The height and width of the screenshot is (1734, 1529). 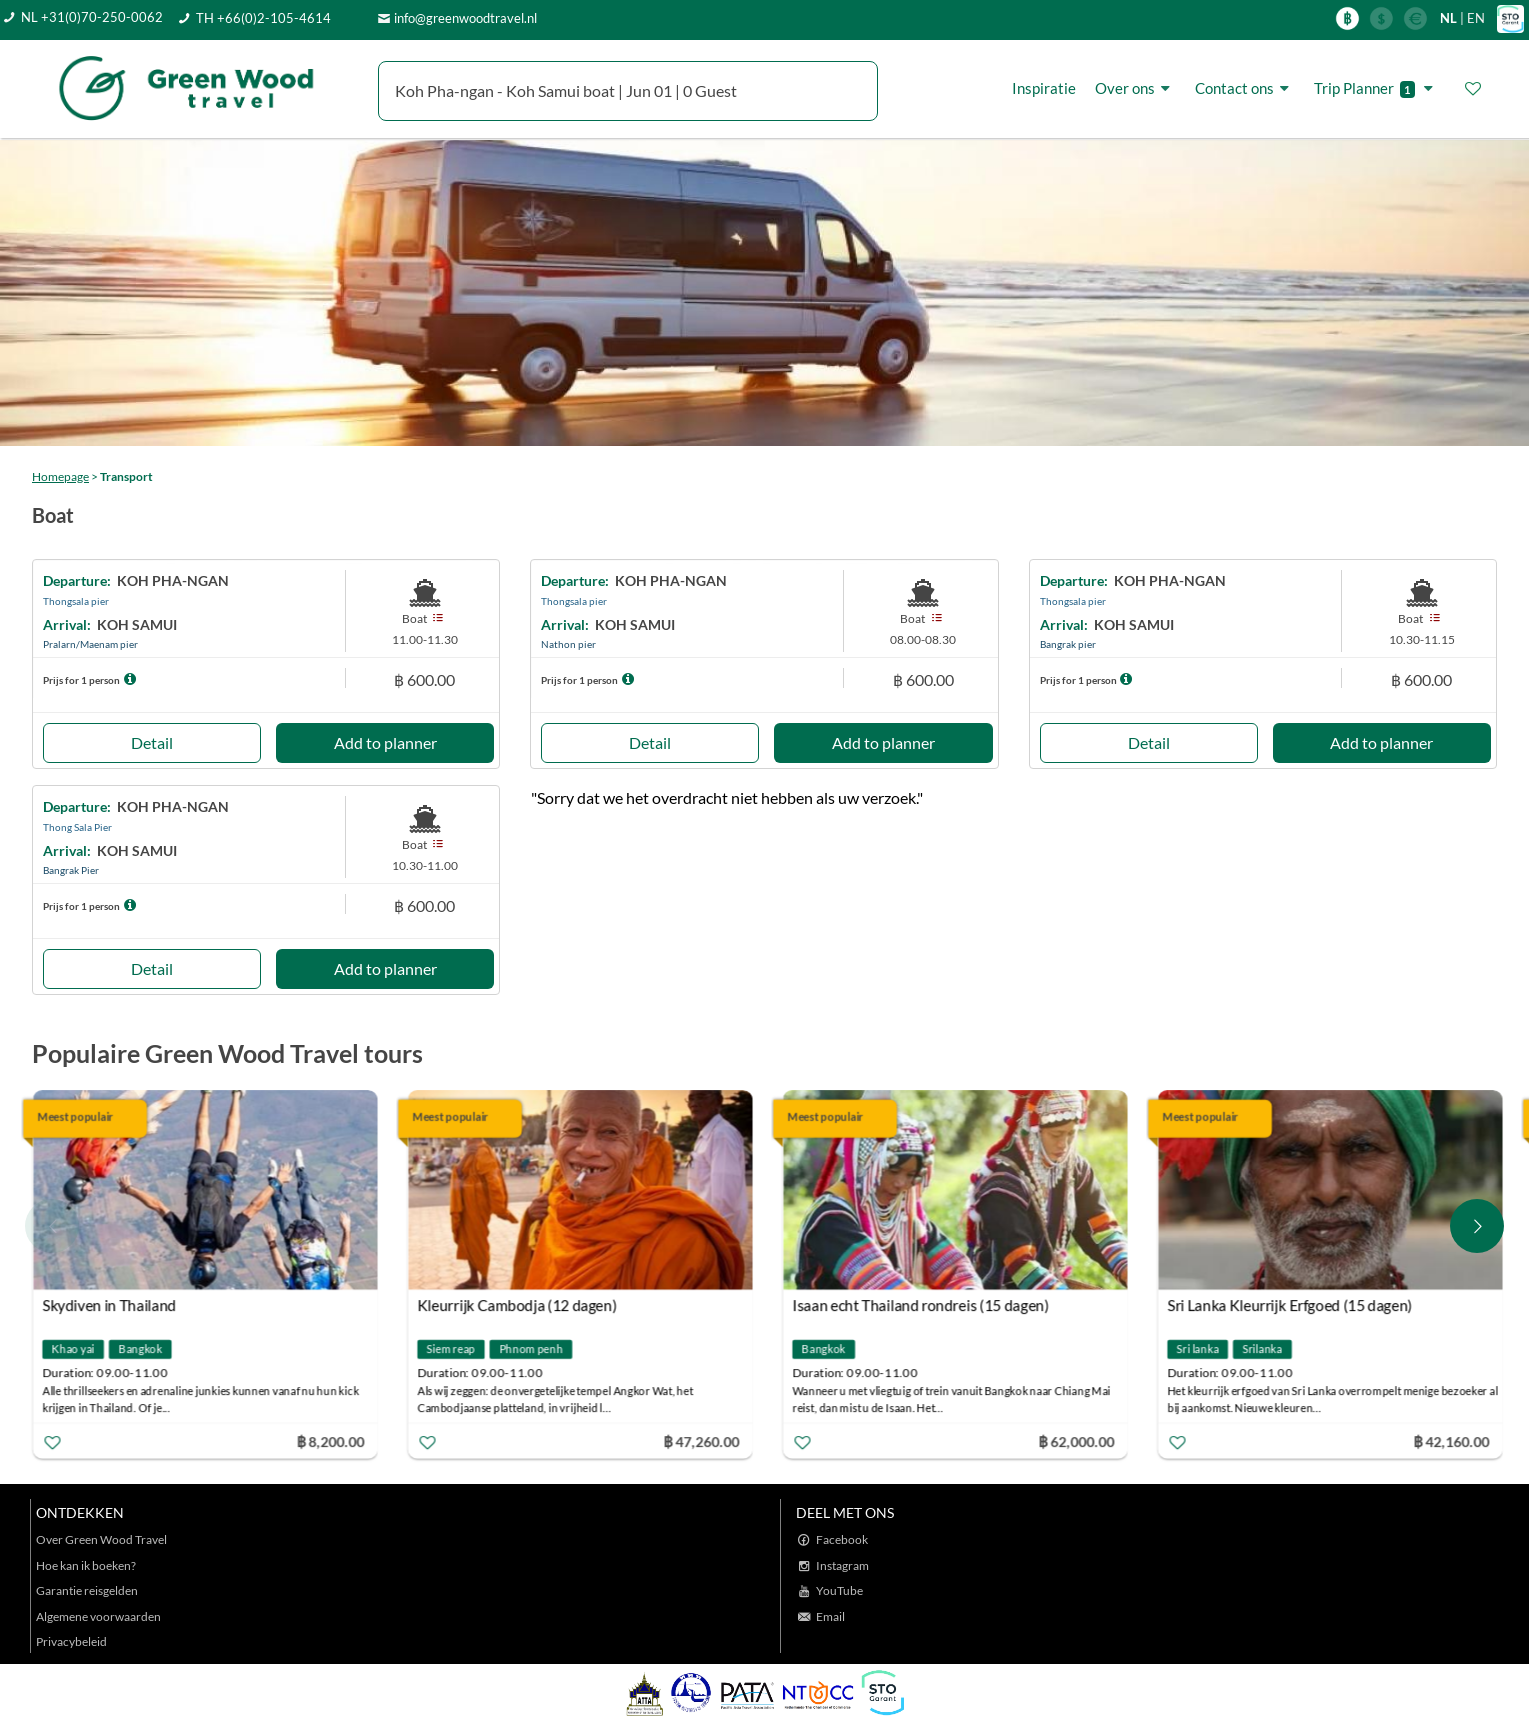 I want to click on Sri Lanka Kleurrijk Erfgoed (15 dagen), so click(x=1291, y=1306).